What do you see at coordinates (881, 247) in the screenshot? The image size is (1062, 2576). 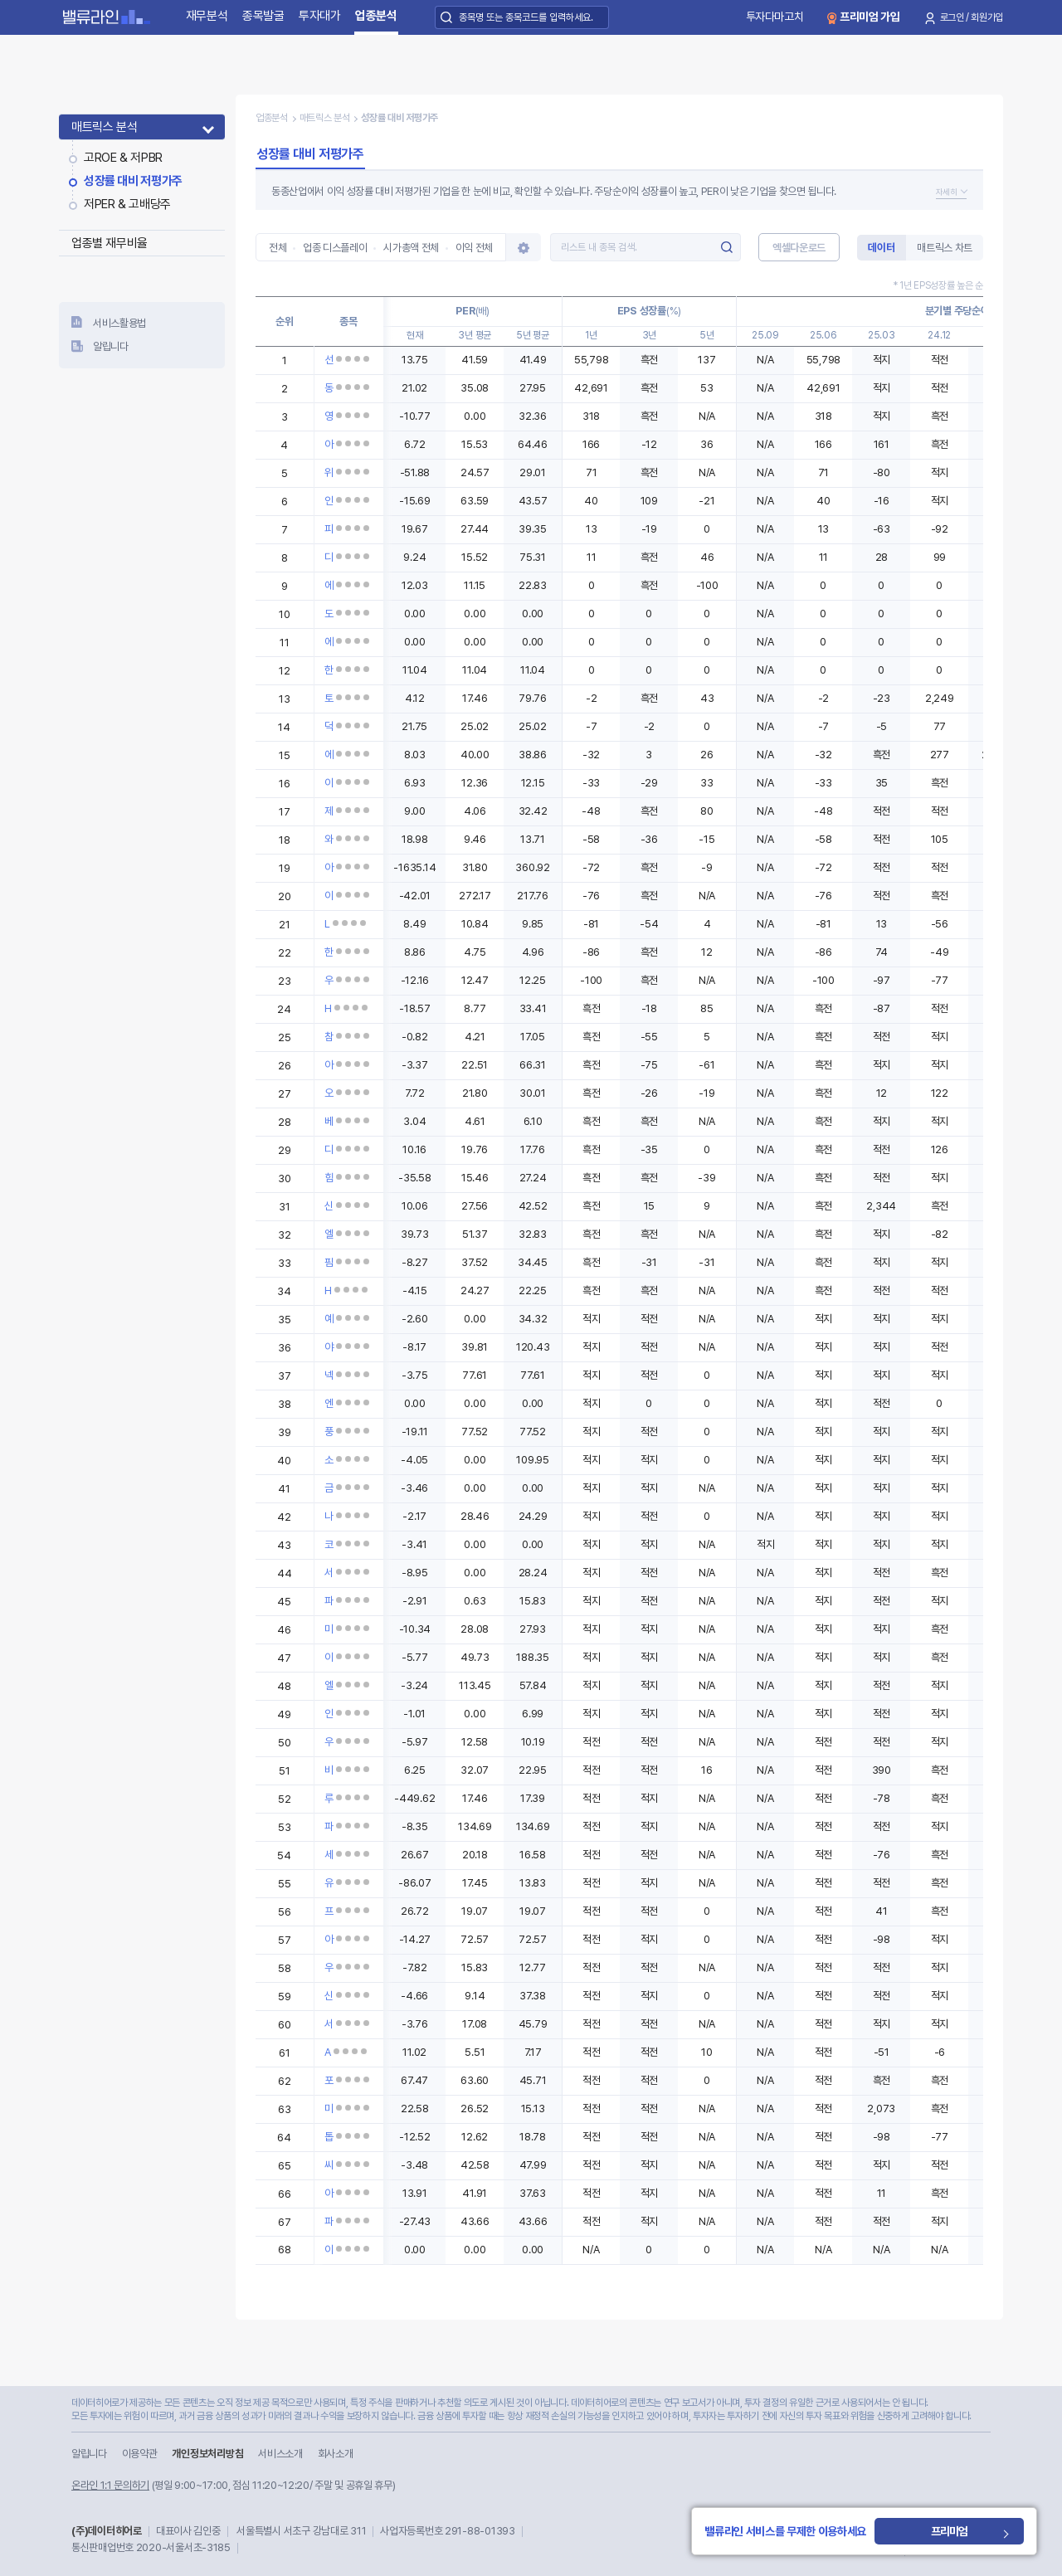 I see `데이터` at bounding box center [881, 247].